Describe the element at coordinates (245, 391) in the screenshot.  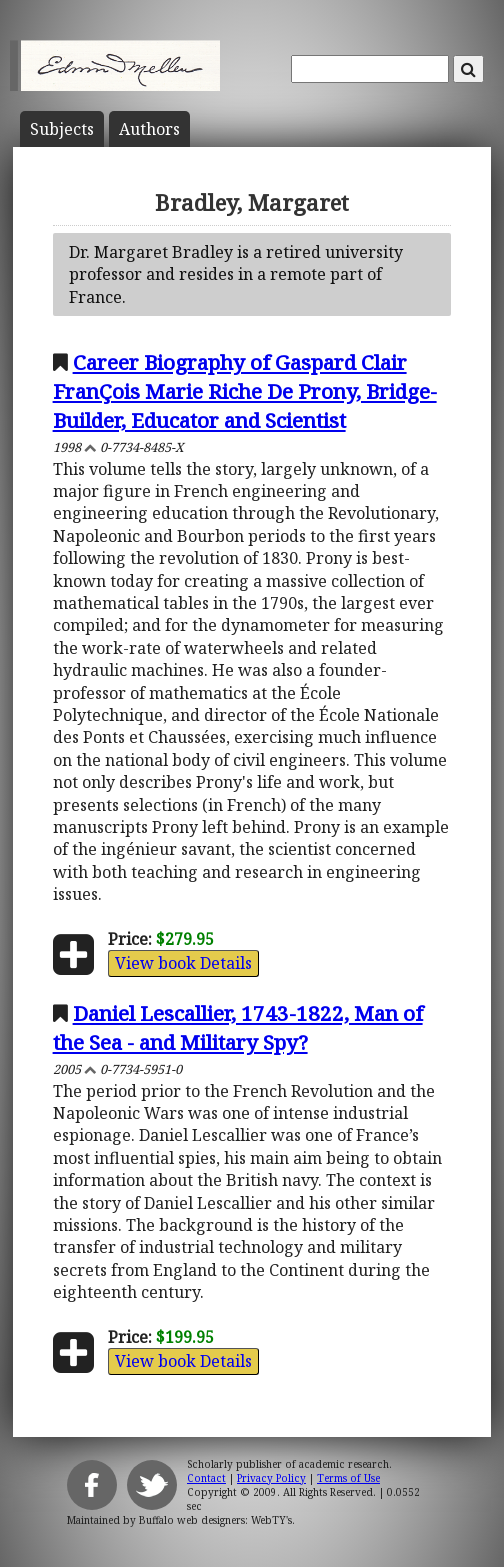
I see `Career Biography of Gaspard Clair FranÇois Marie Riche De Prony, Bridge-Builder, Educator and Scientist` at that location.